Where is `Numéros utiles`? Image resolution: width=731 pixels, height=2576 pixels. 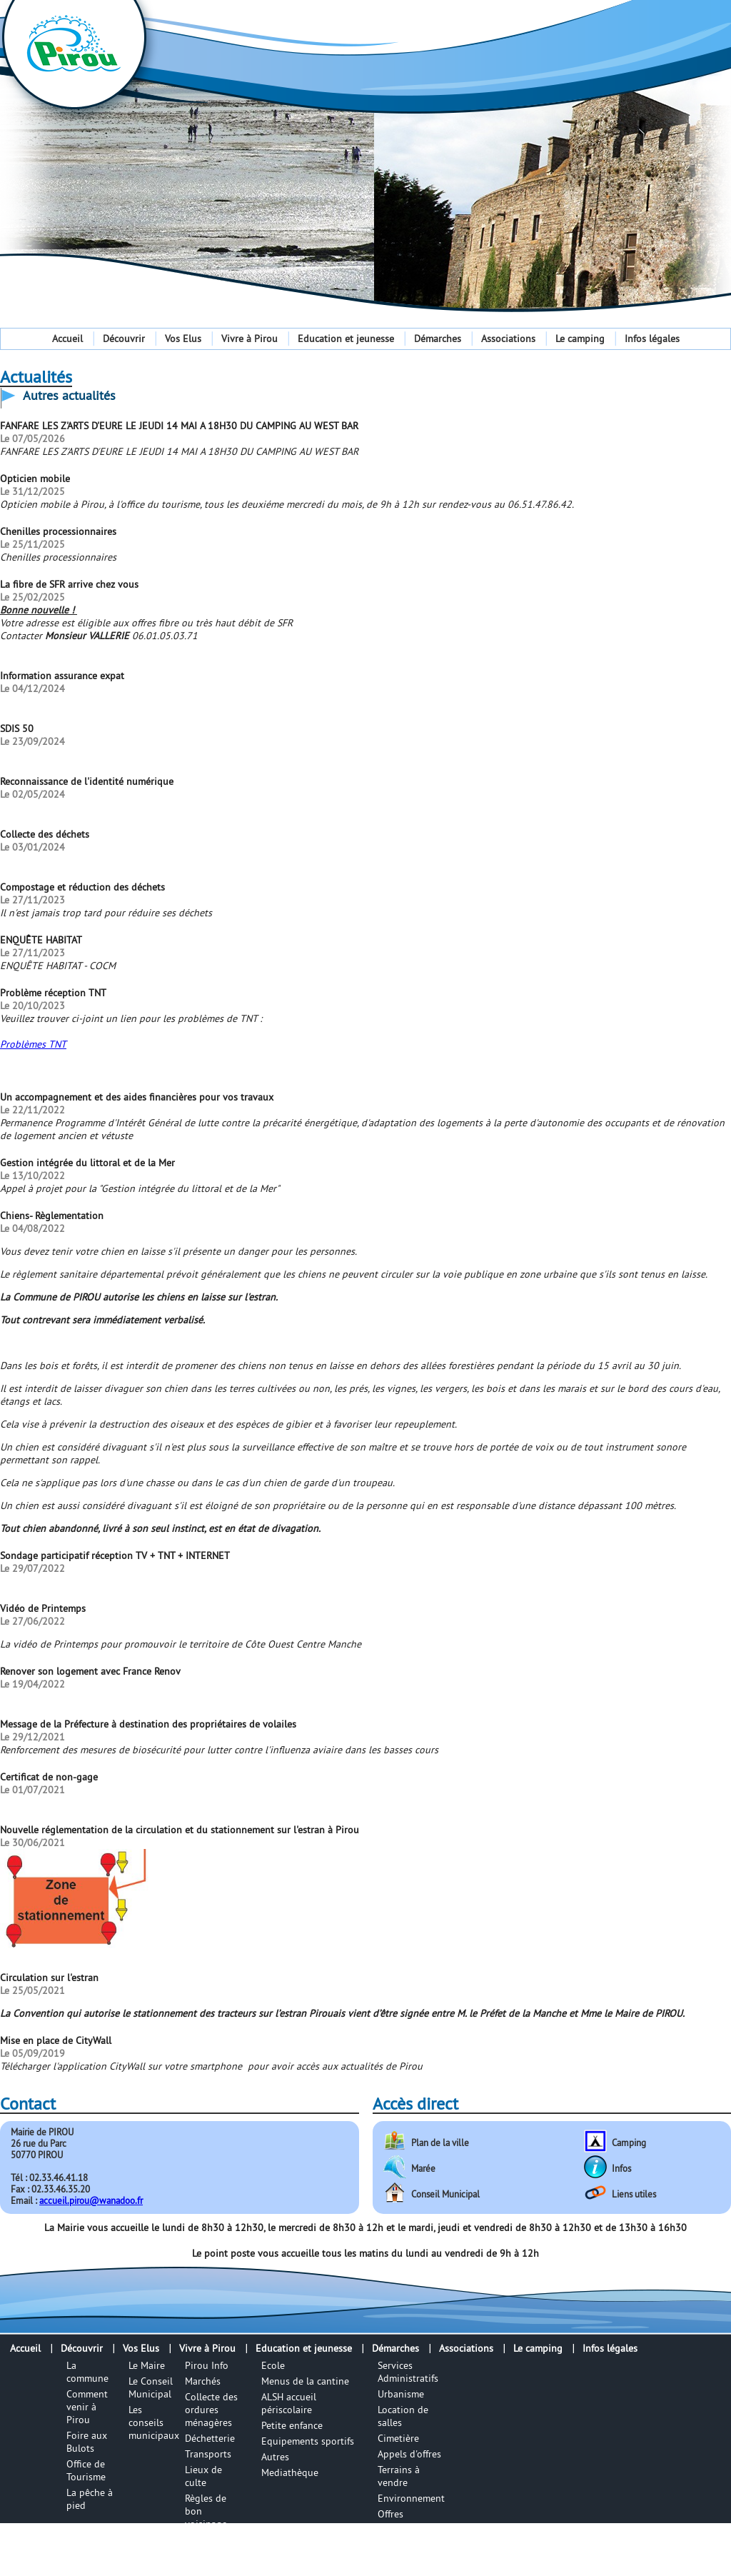
Numéros utiles is located at coordinates (204, 2546).